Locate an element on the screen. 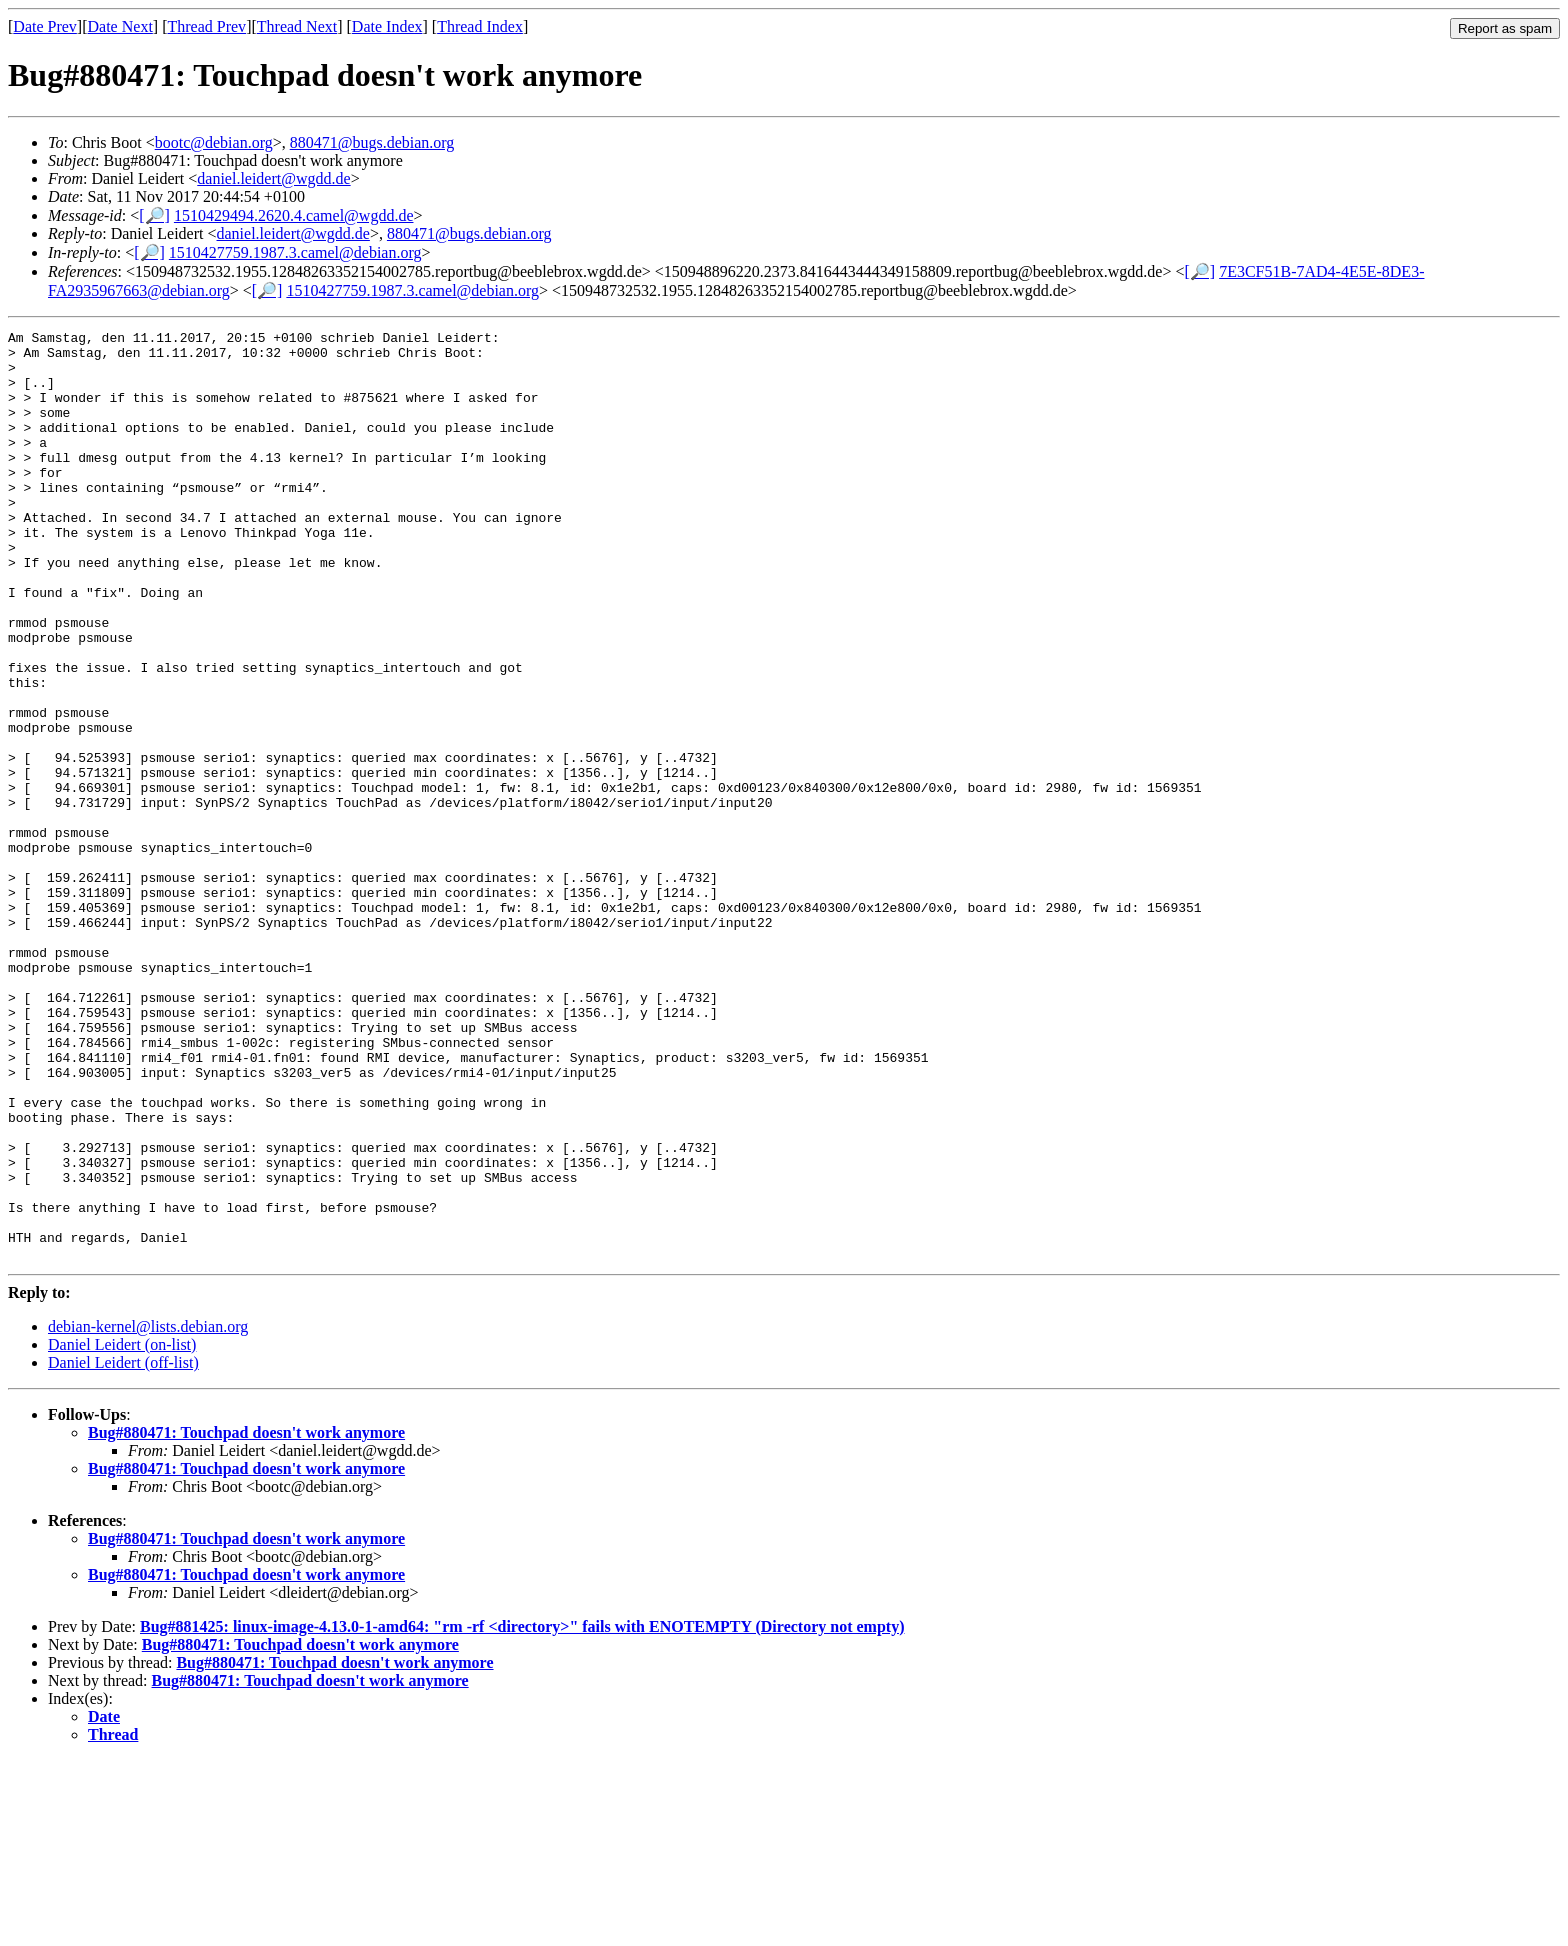  Thread Index is located at coordinates (480, 26).